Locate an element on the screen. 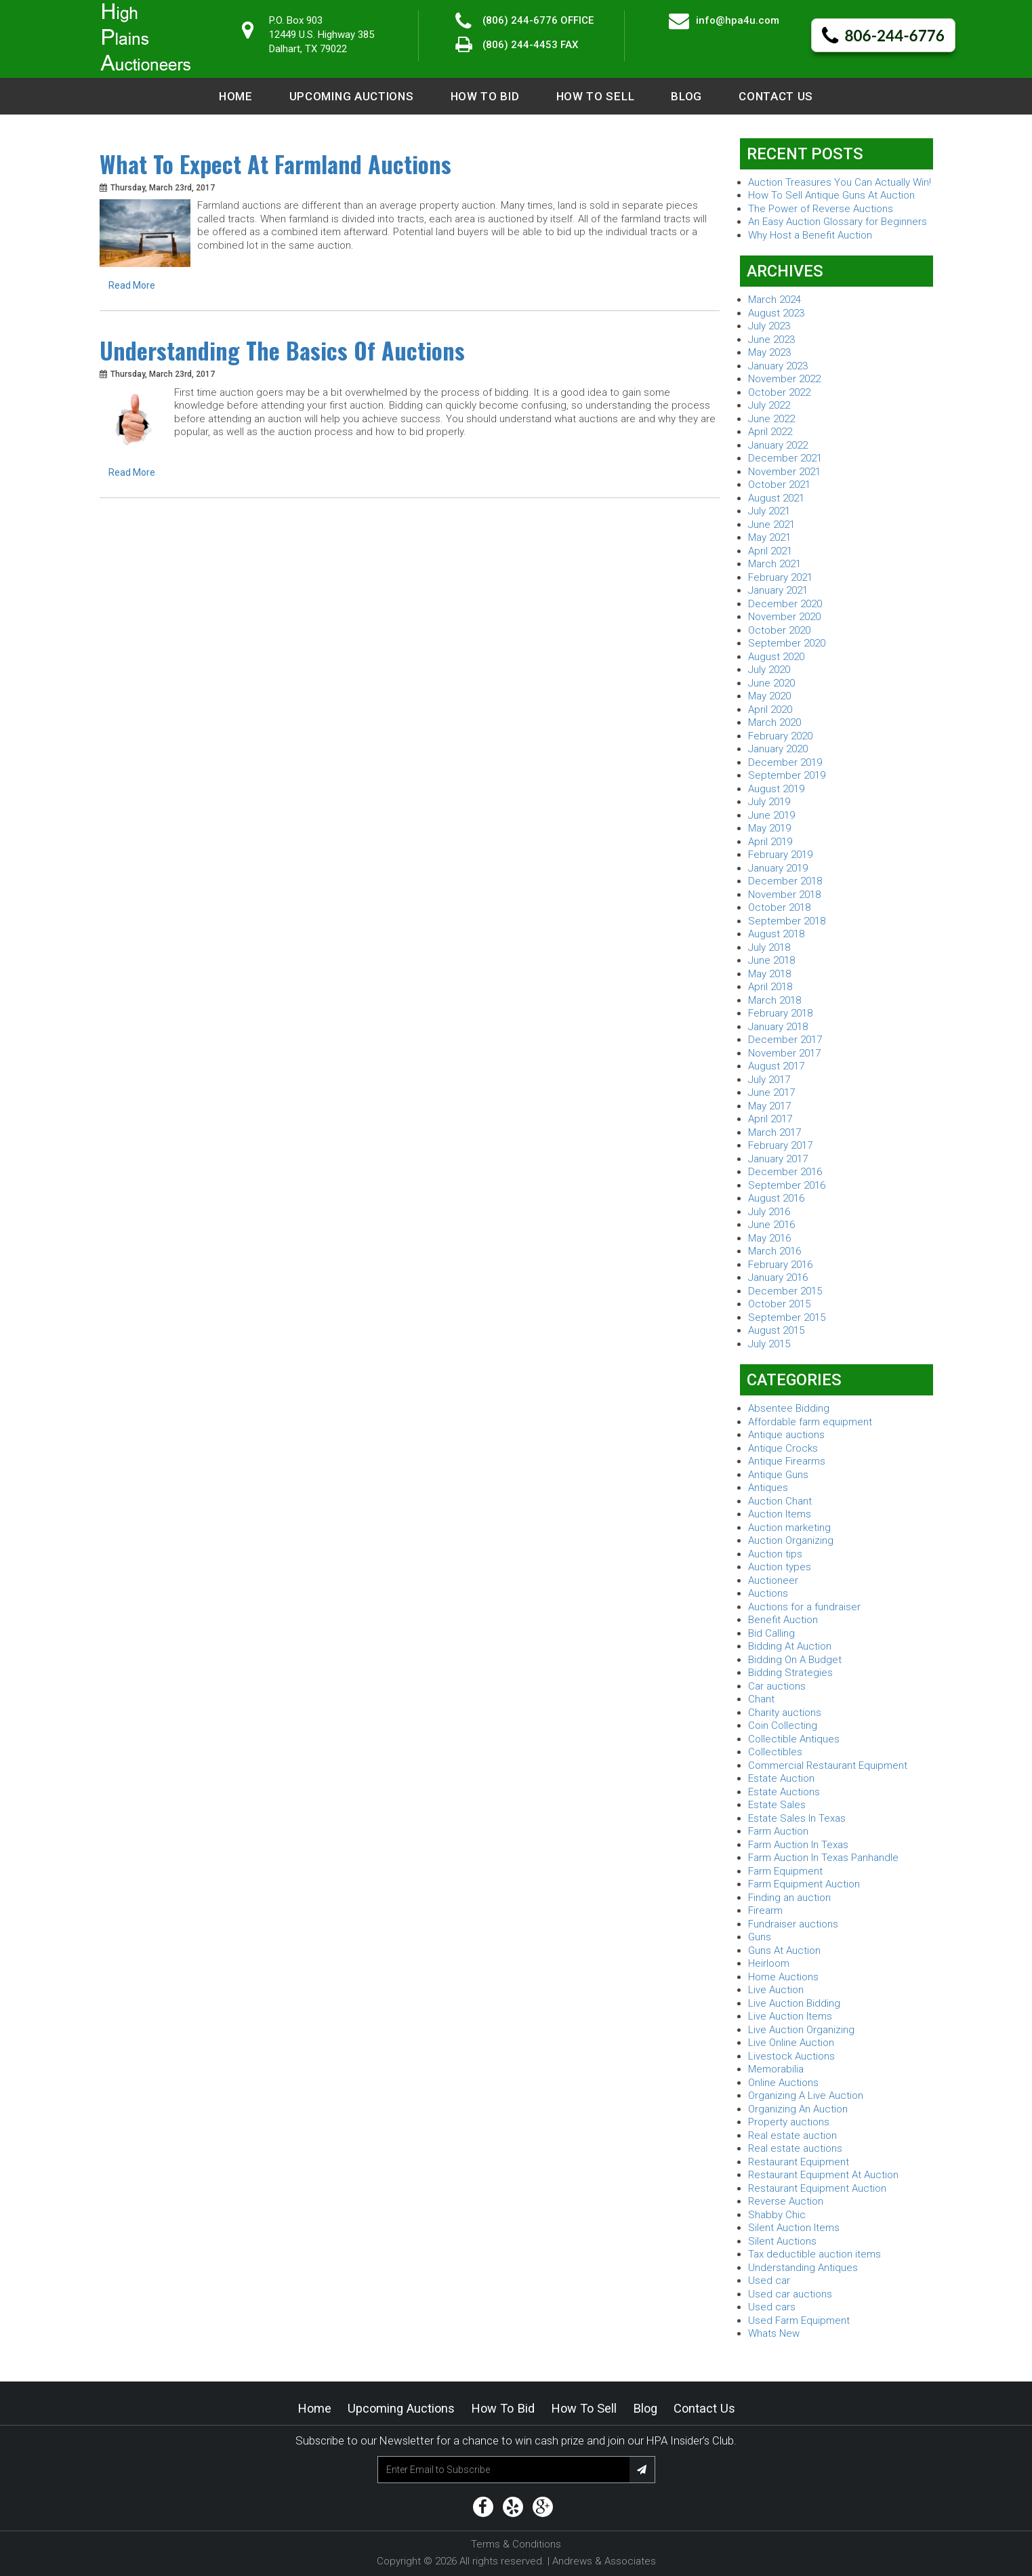 Image resolution: width=1032 pixels, height=2576 pixels. Contact Us is located at coordinates (776, 96).